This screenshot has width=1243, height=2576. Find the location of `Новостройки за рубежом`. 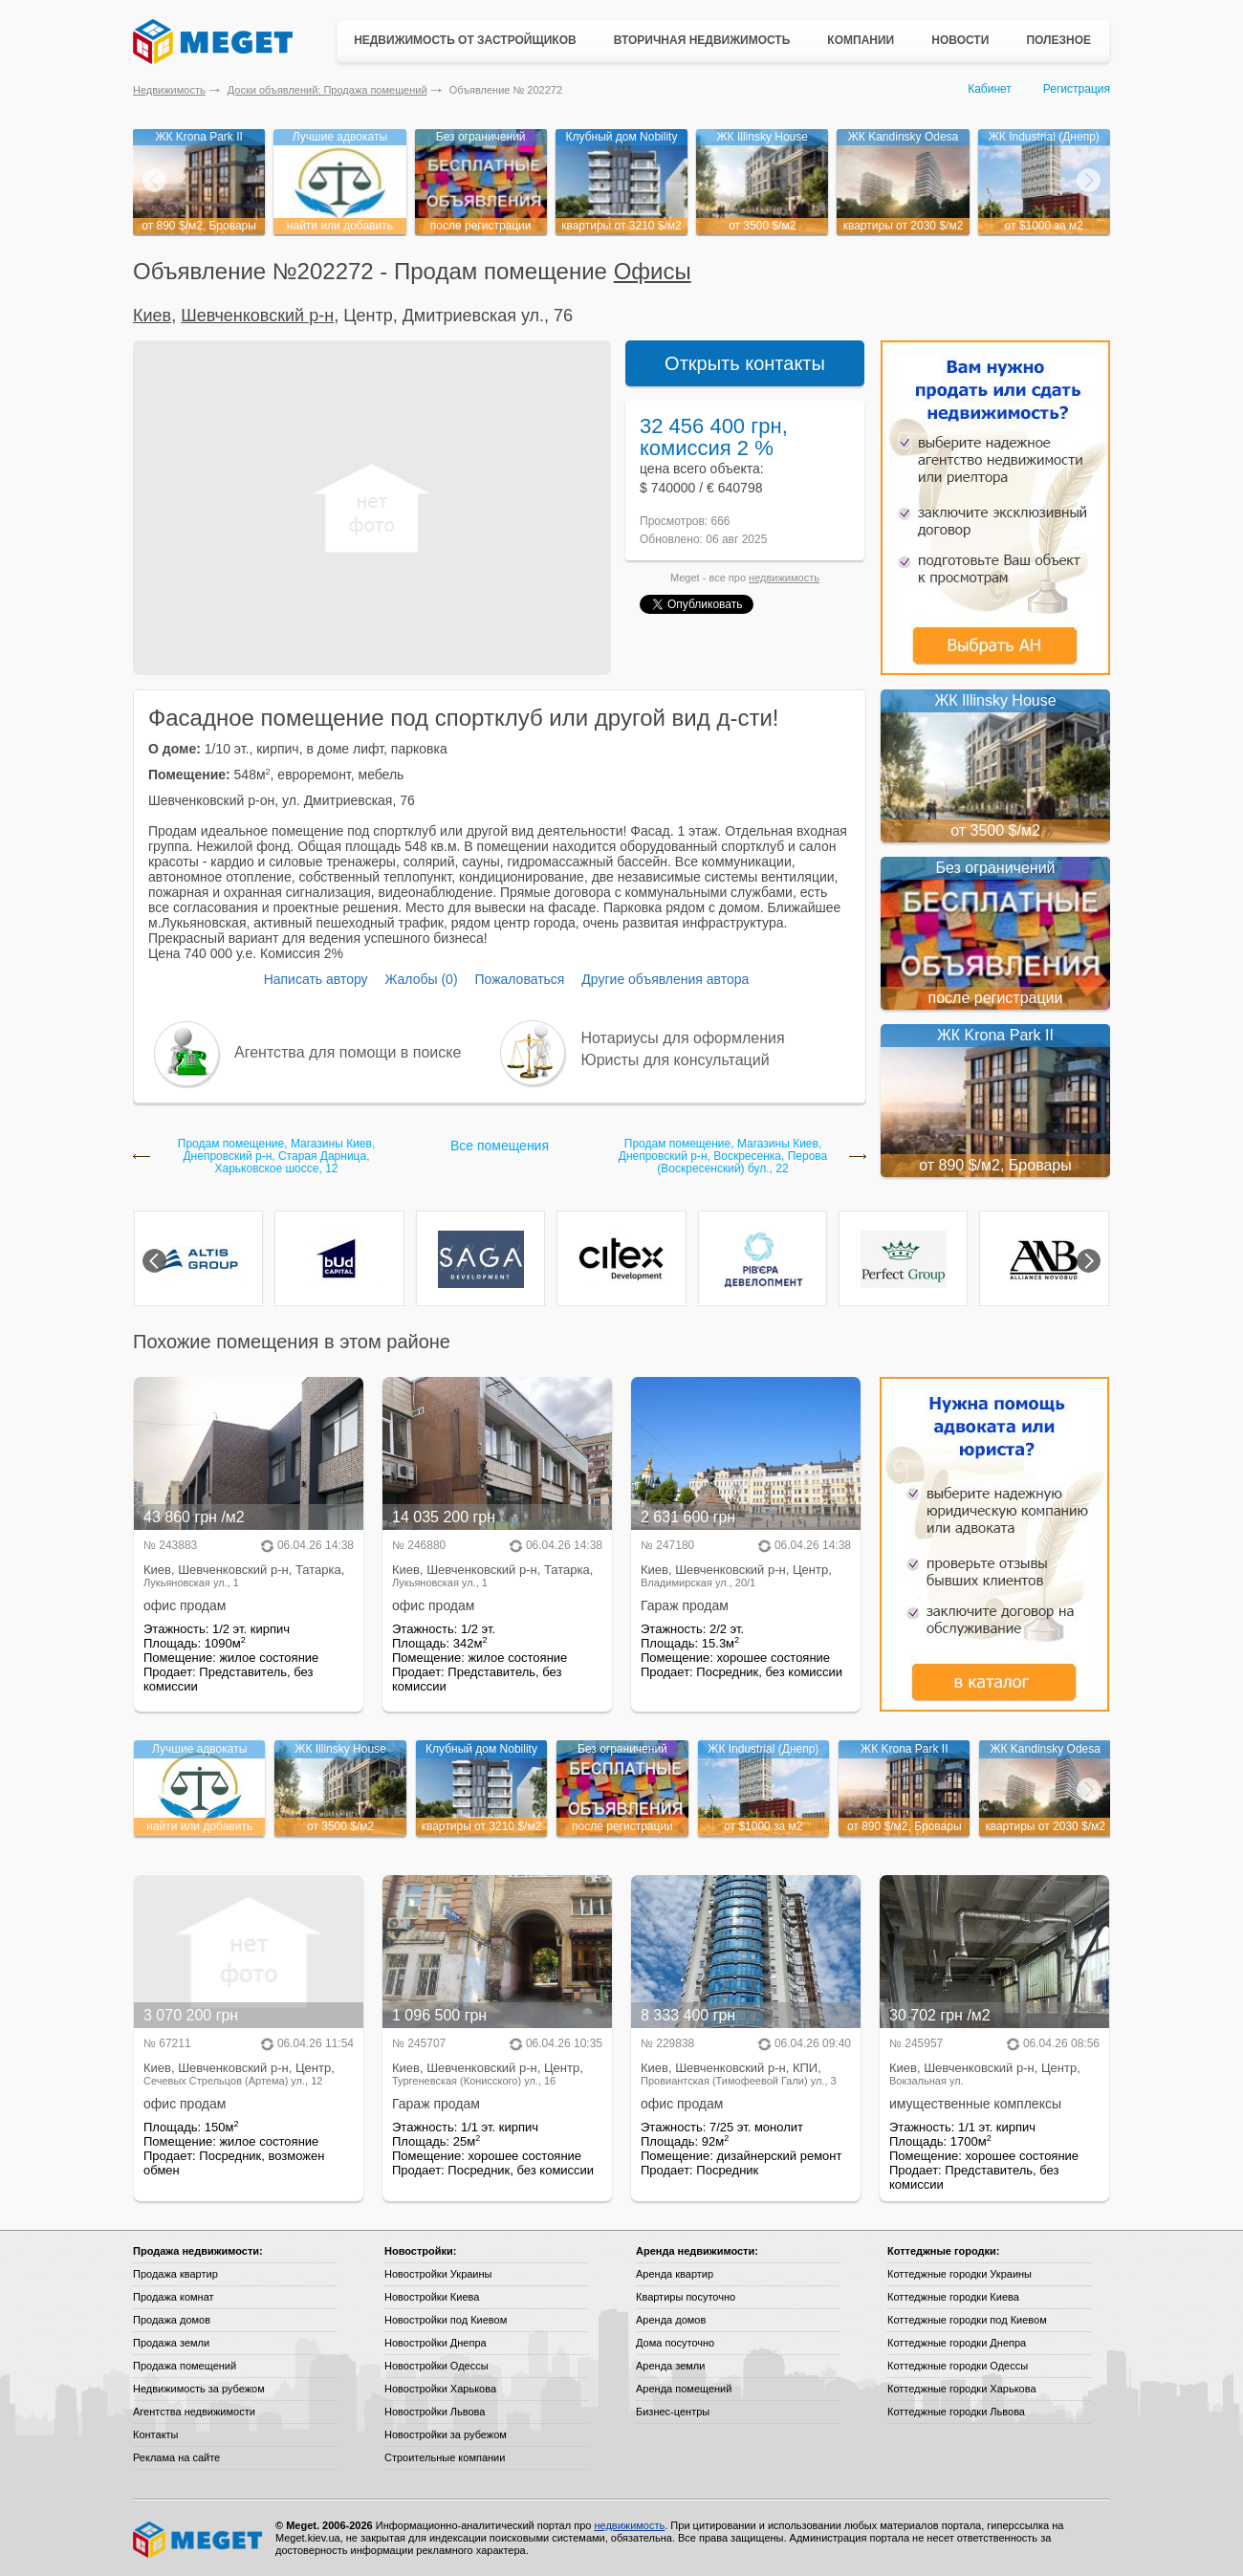

Новостройки за рубежом is located at coordinates (445, 2434).